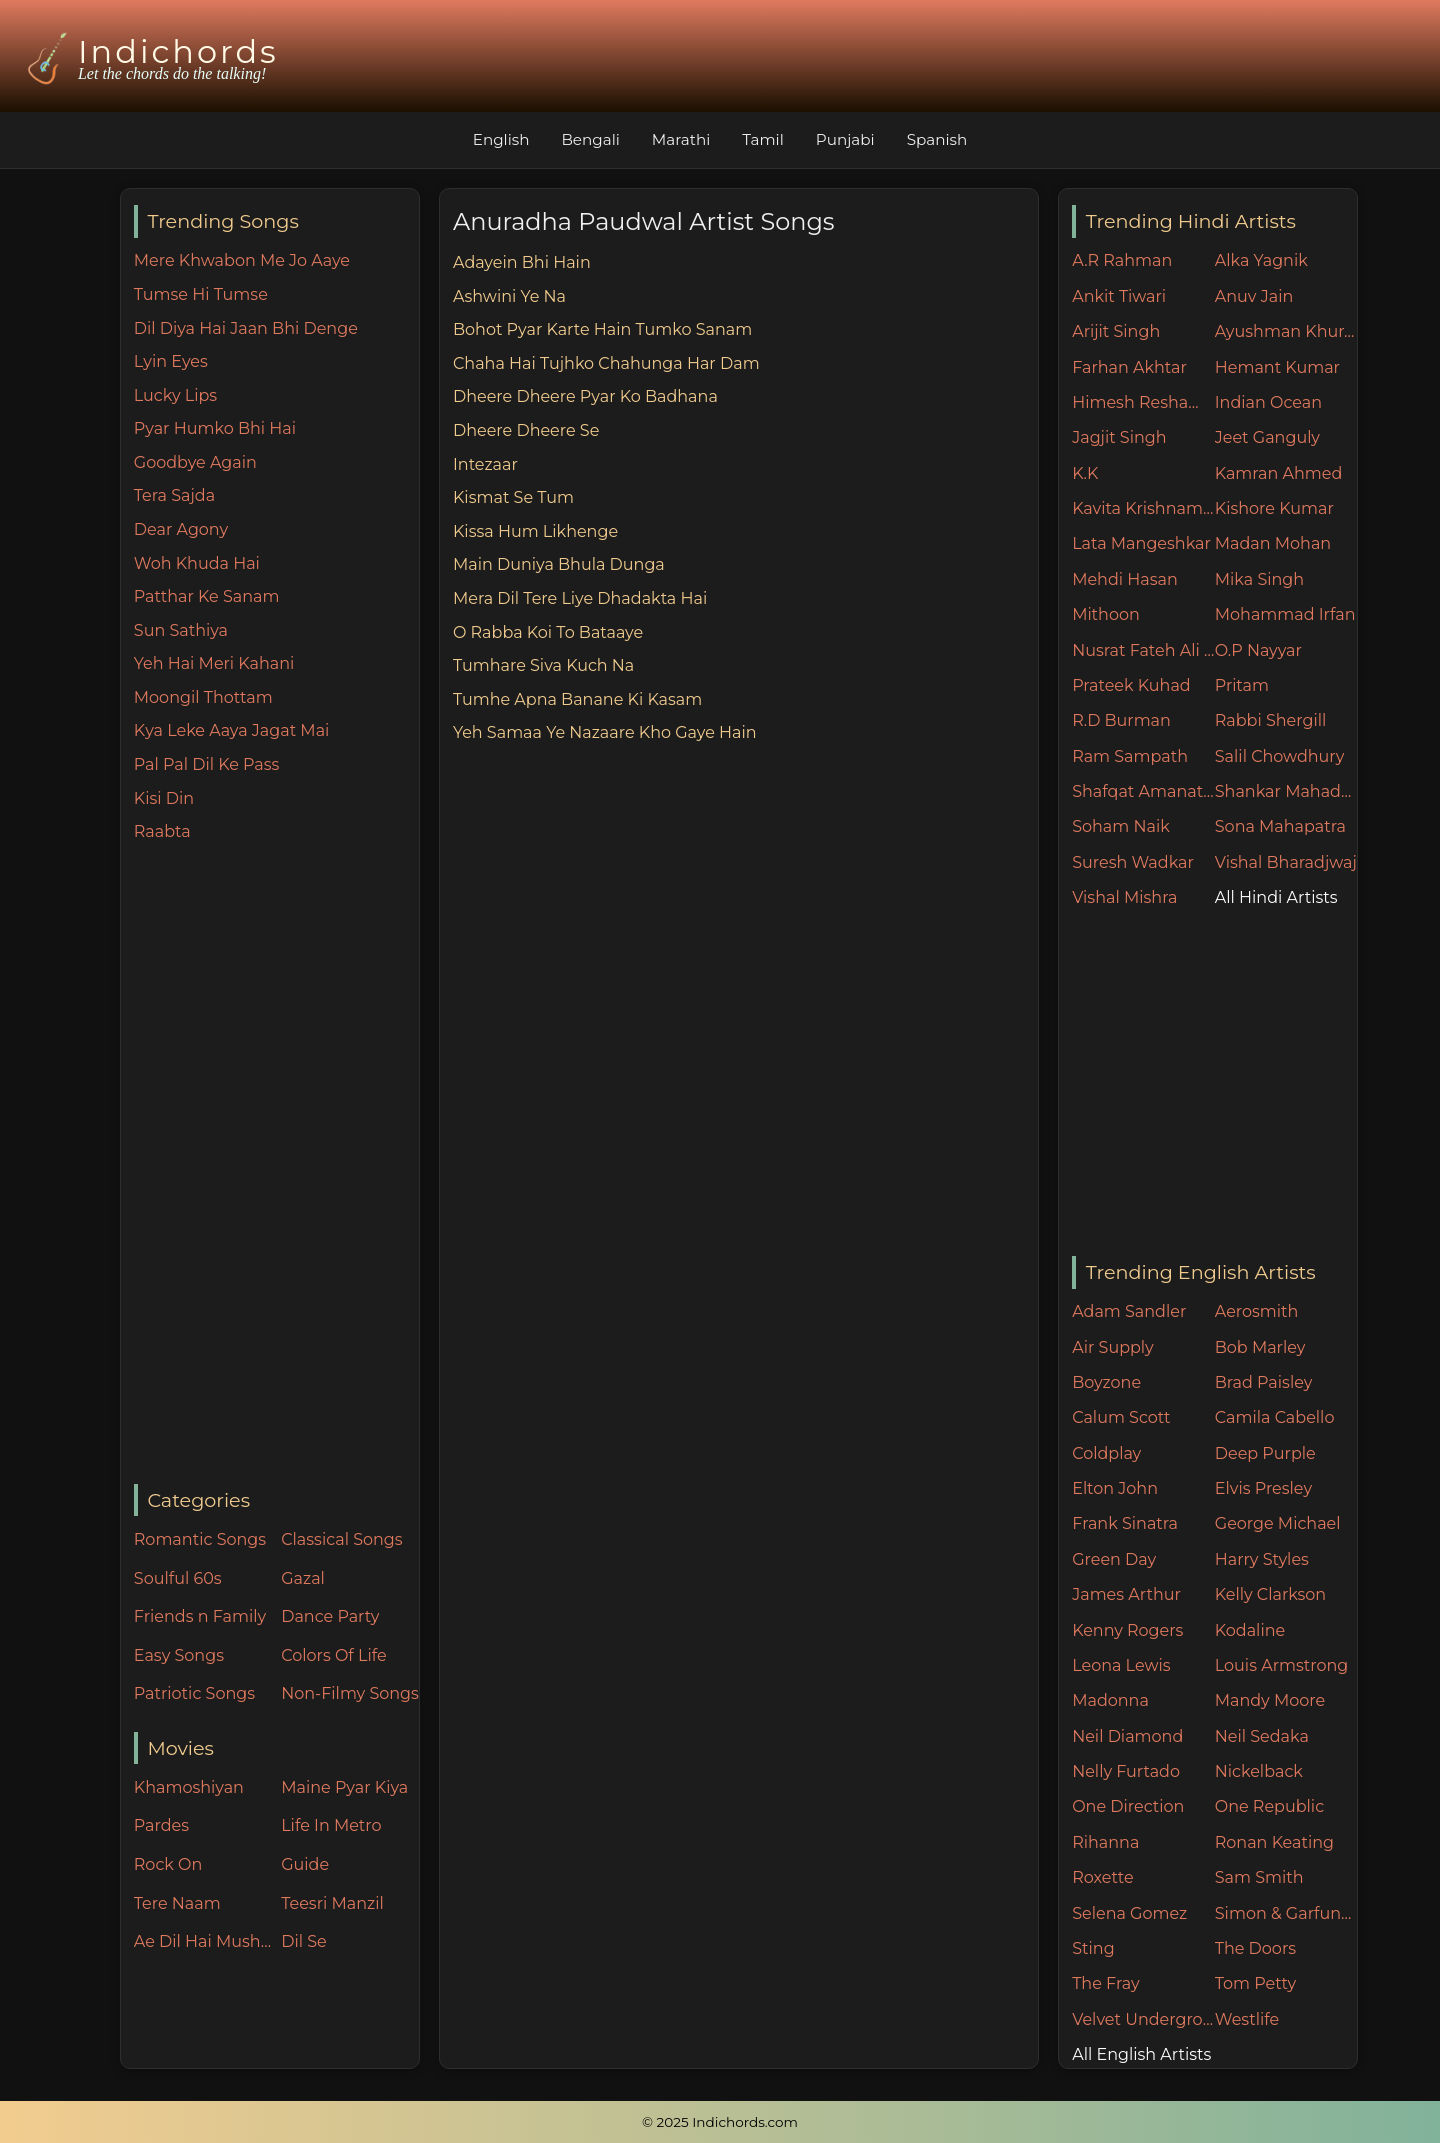  What do you see at coordinates (509, 296) in the screenshot?
I see `Ashwini Ye Na` at bounding box center [509, 296].